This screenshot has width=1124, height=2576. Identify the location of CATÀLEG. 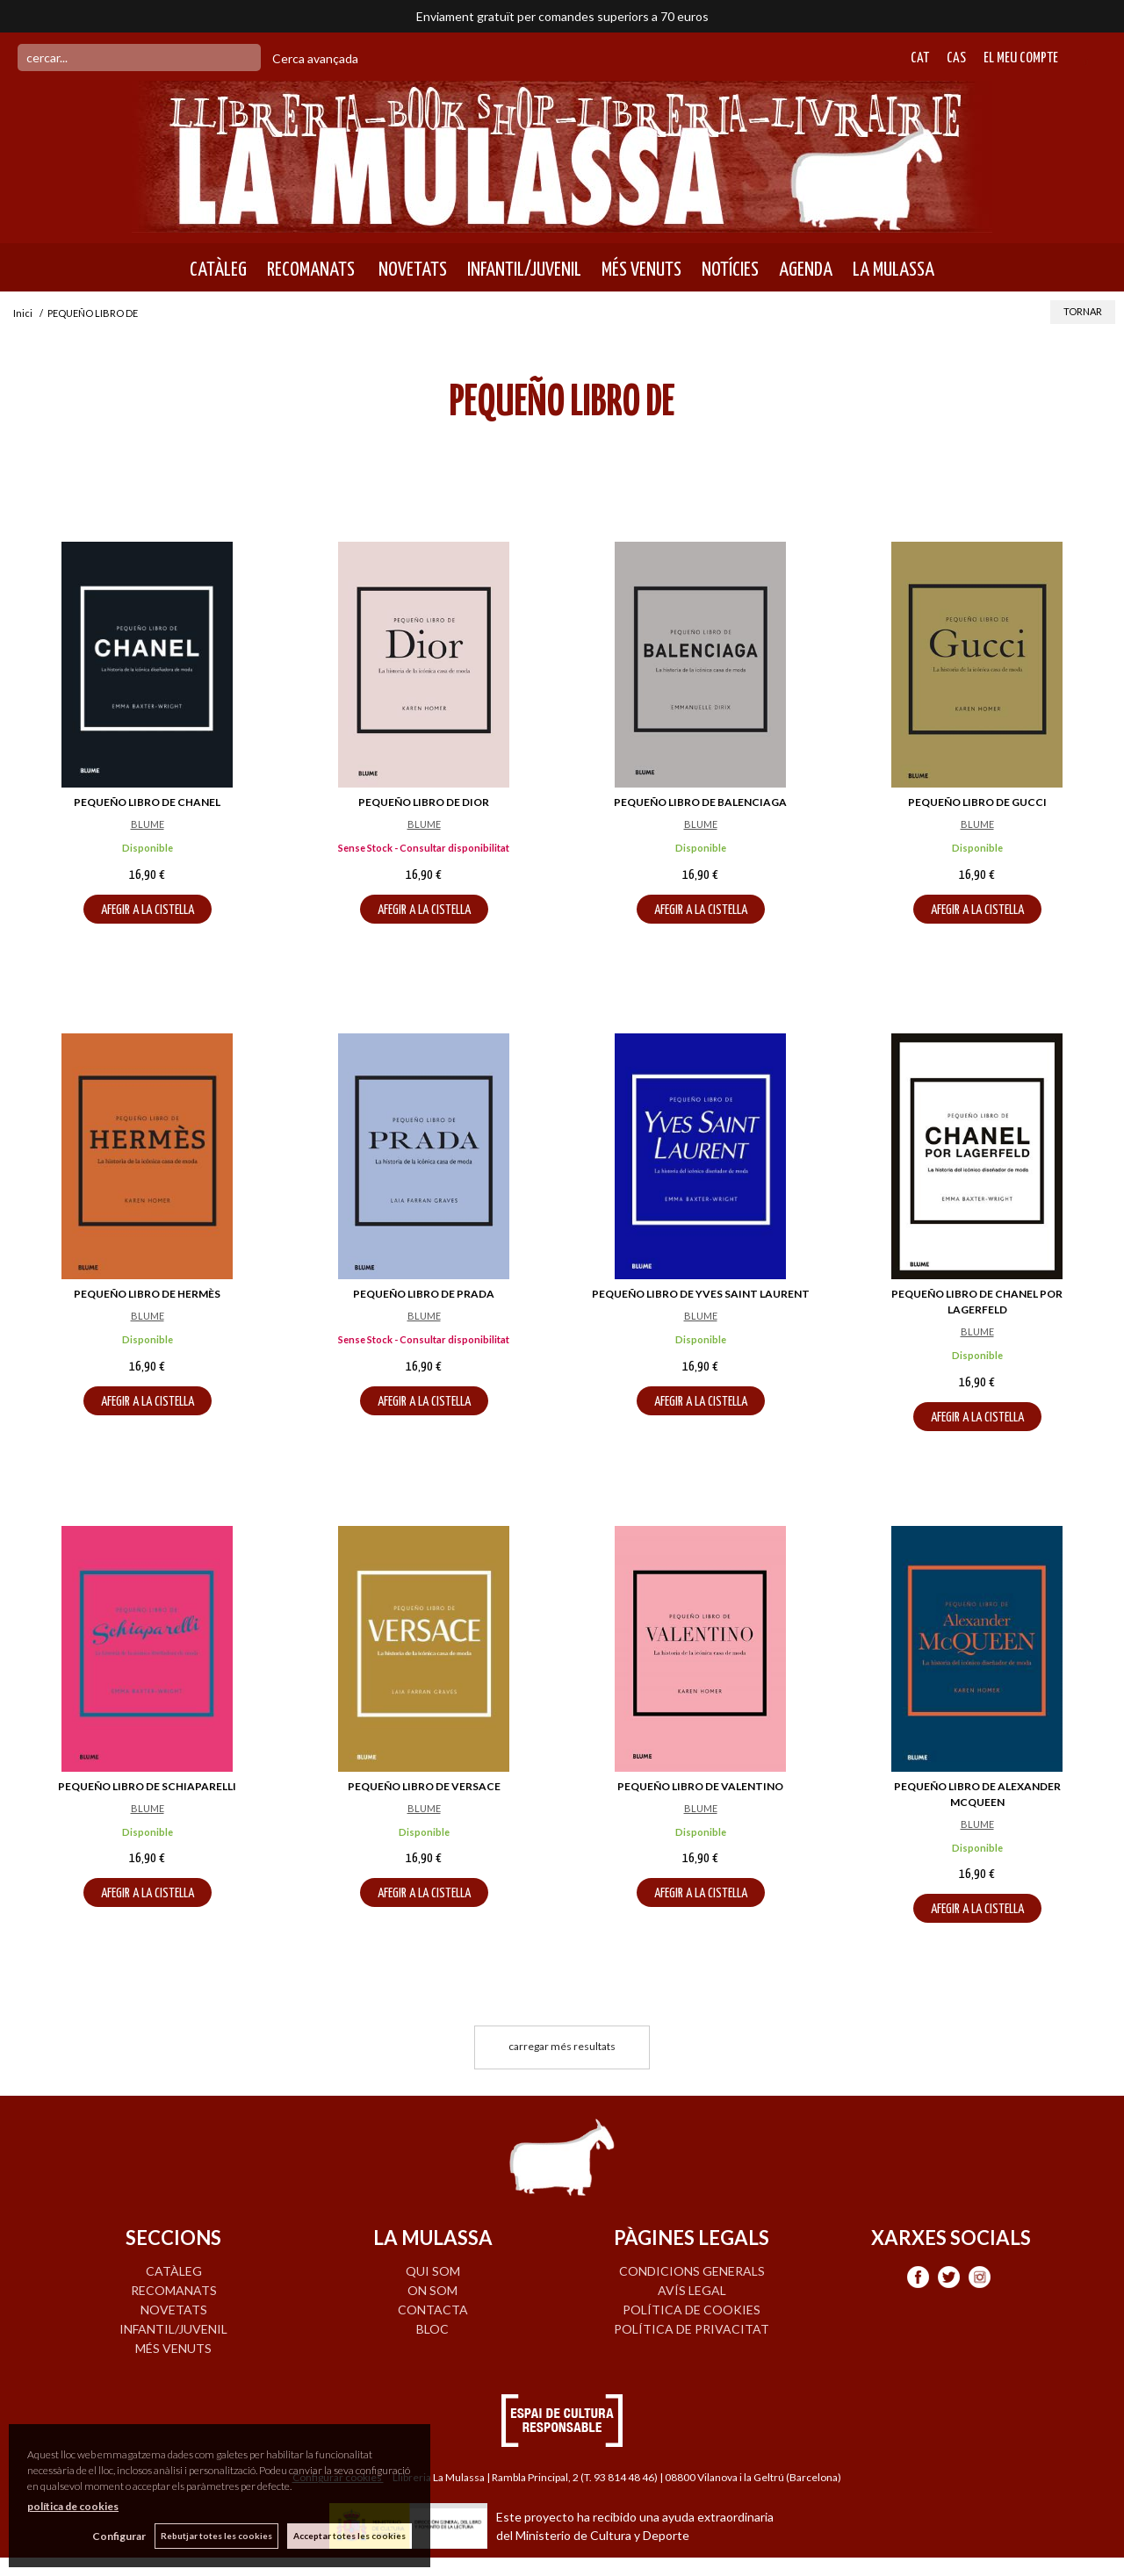
(218, 269).